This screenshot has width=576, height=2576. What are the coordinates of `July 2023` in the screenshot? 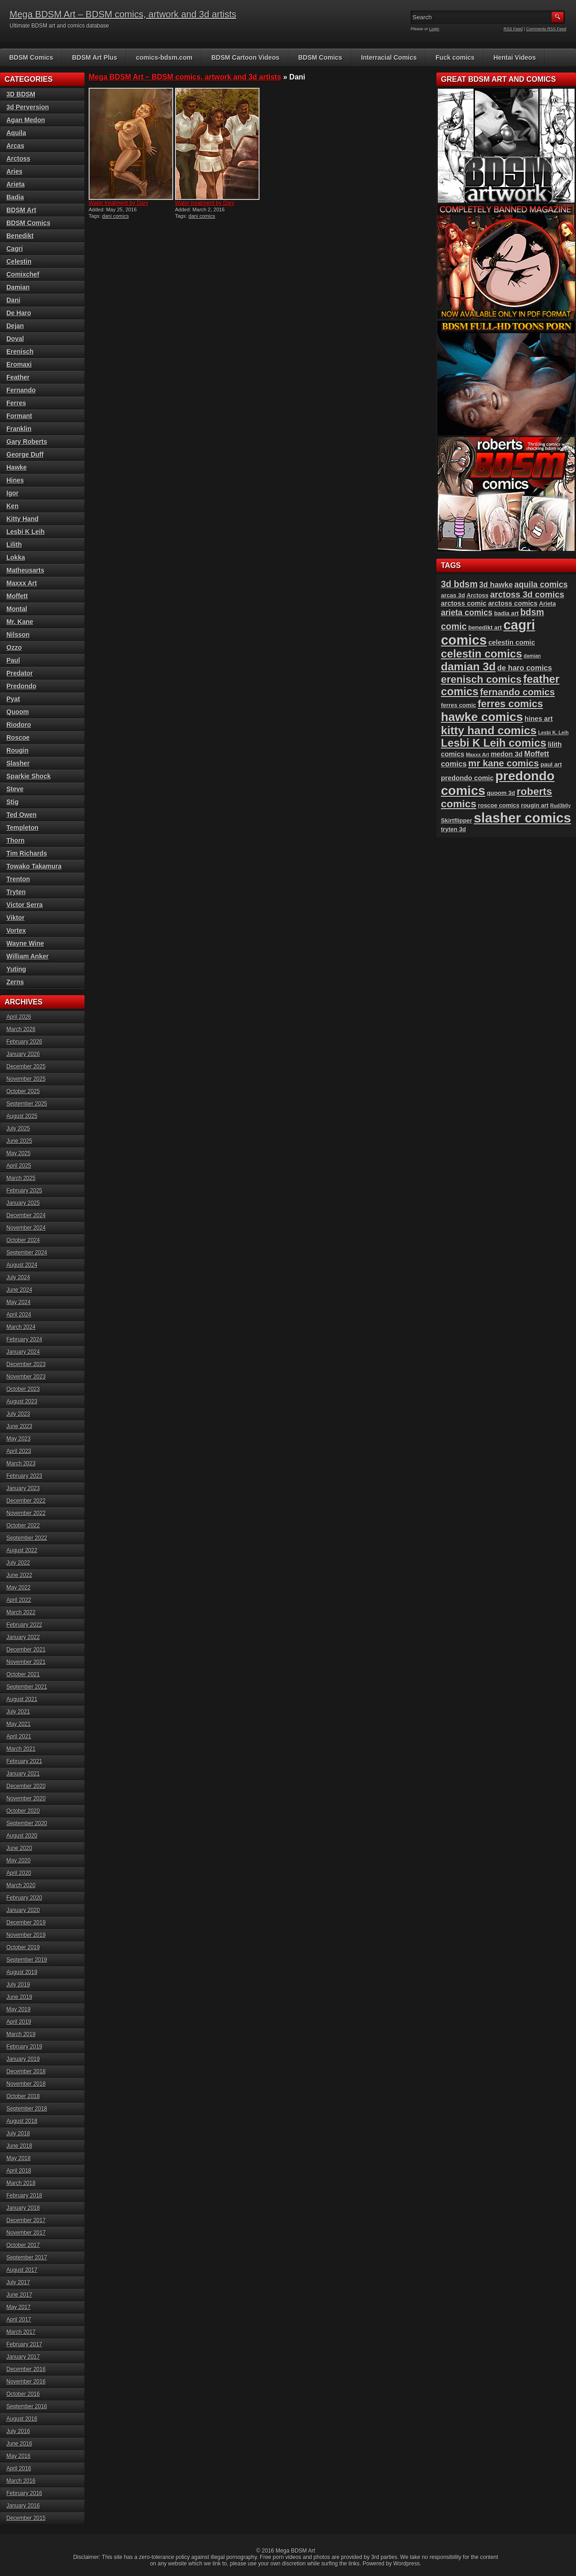 It's located at (18, 1414).